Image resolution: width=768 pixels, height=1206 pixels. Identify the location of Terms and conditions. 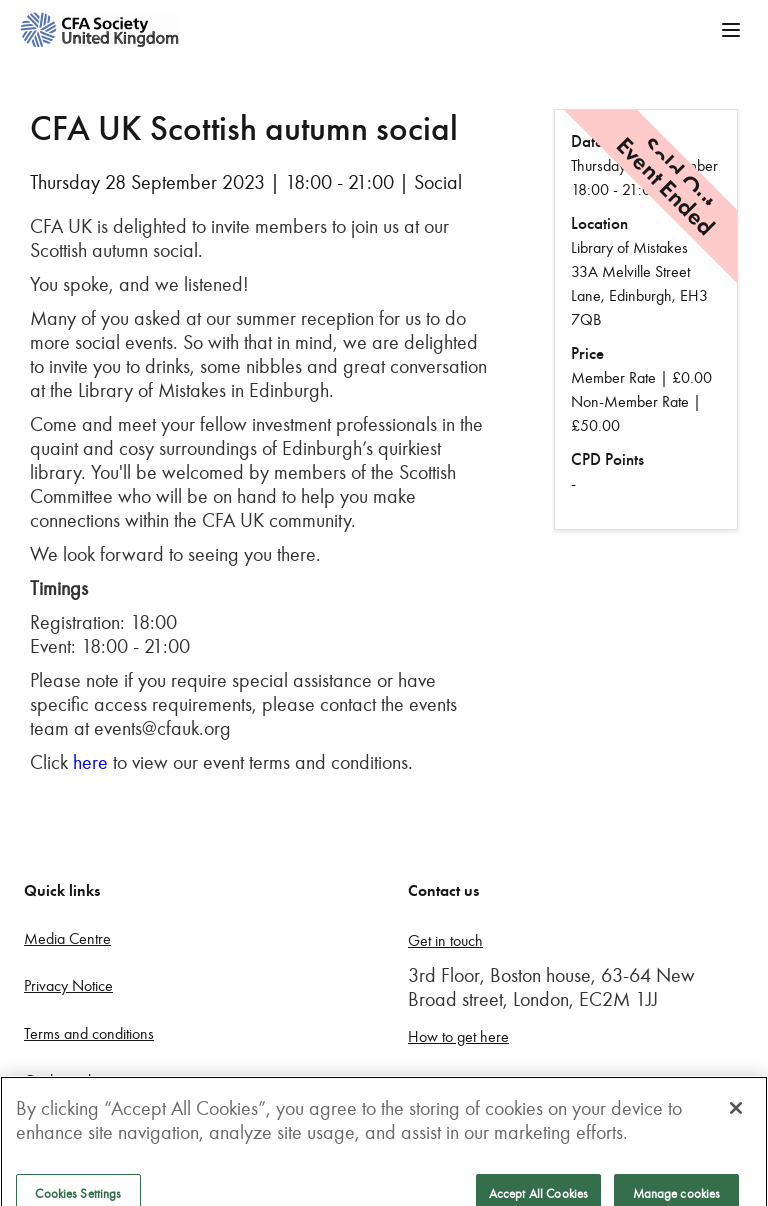
(89, 1033).